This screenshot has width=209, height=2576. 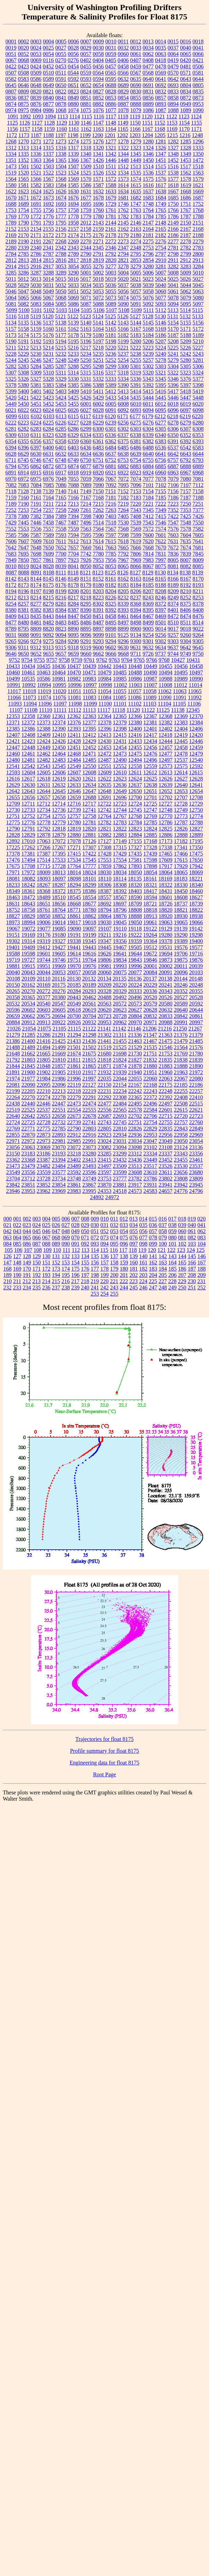 I want to click on 6096, so click(x=173, y=410).